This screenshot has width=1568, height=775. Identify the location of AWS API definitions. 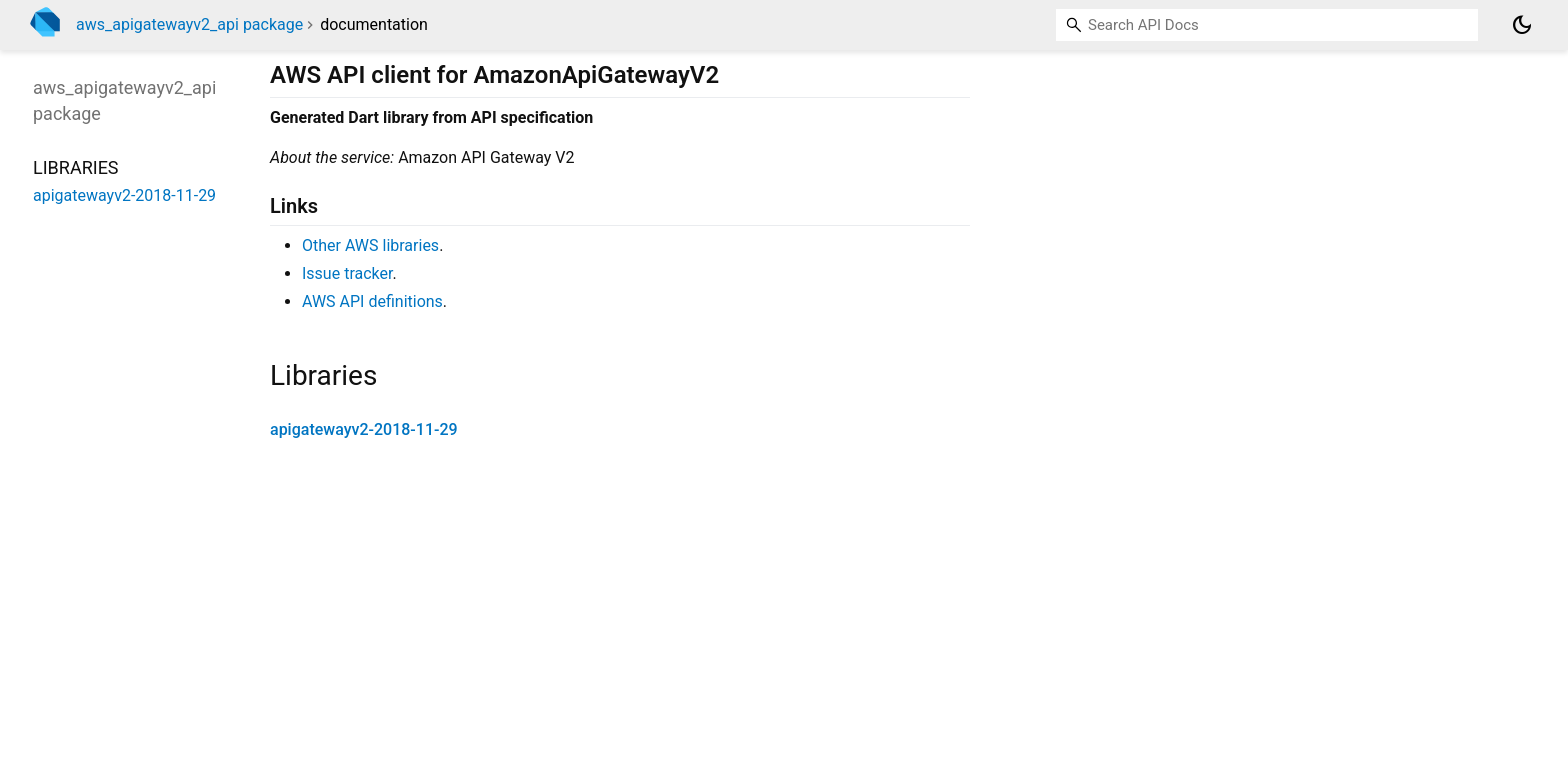
(372, 301).